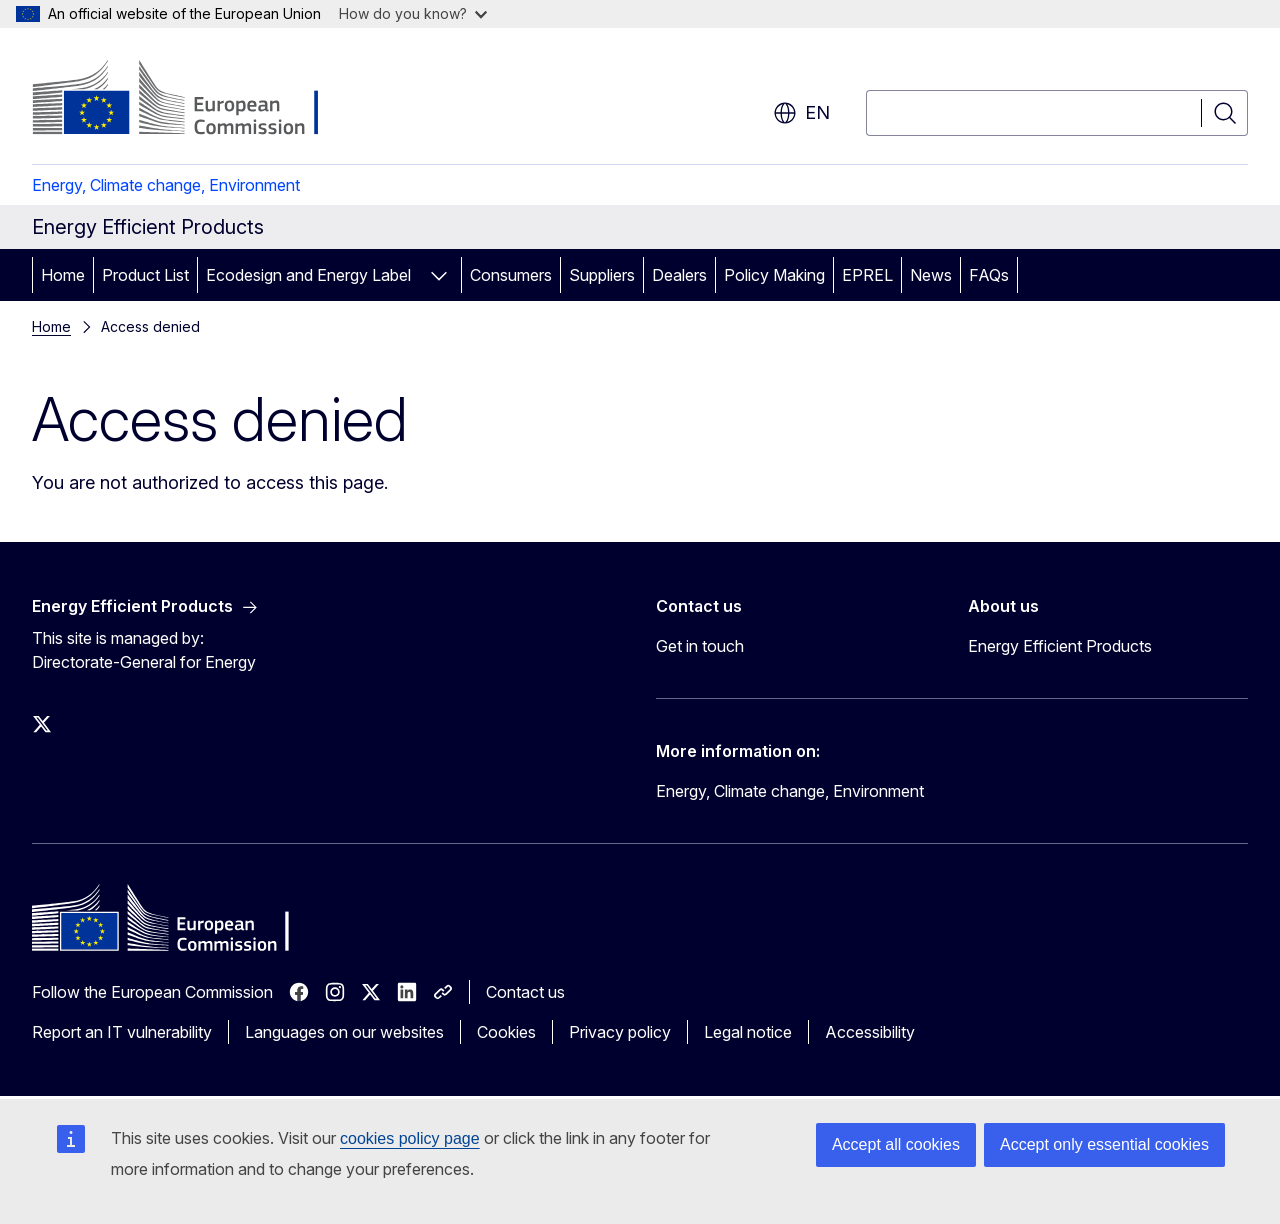  What do you see at coordinates (679, 275) in the screenshot?
I see `Dealers` at bounding box center [679, 275].